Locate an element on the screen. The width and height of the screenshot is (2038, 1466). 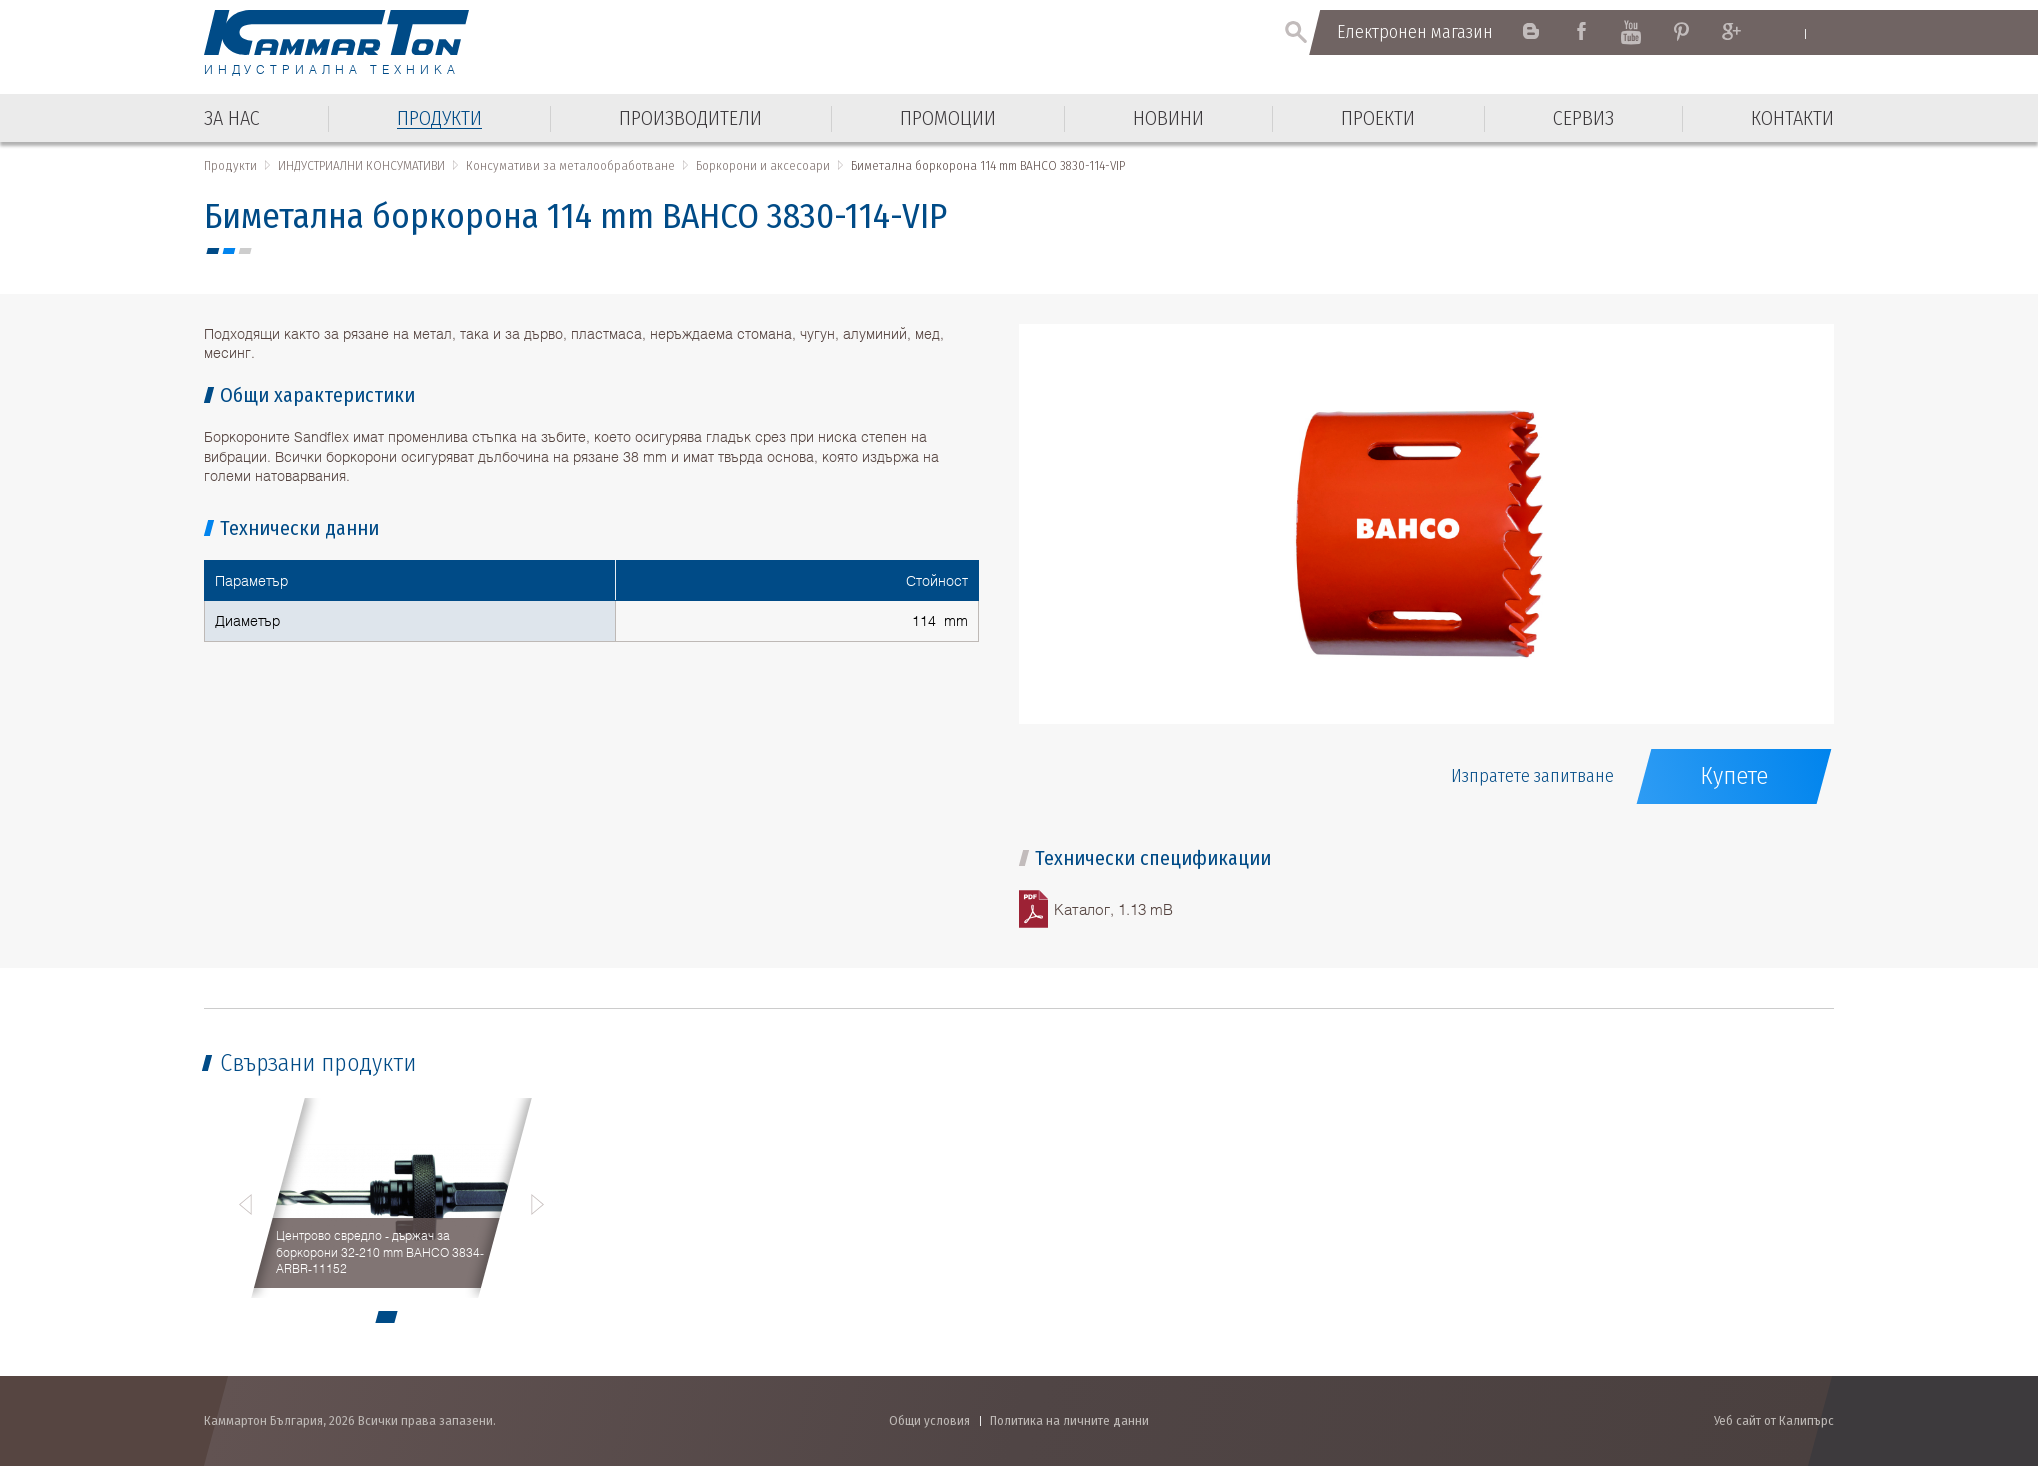
Боркорони и аксесоари is located at coordinates (763, 165).